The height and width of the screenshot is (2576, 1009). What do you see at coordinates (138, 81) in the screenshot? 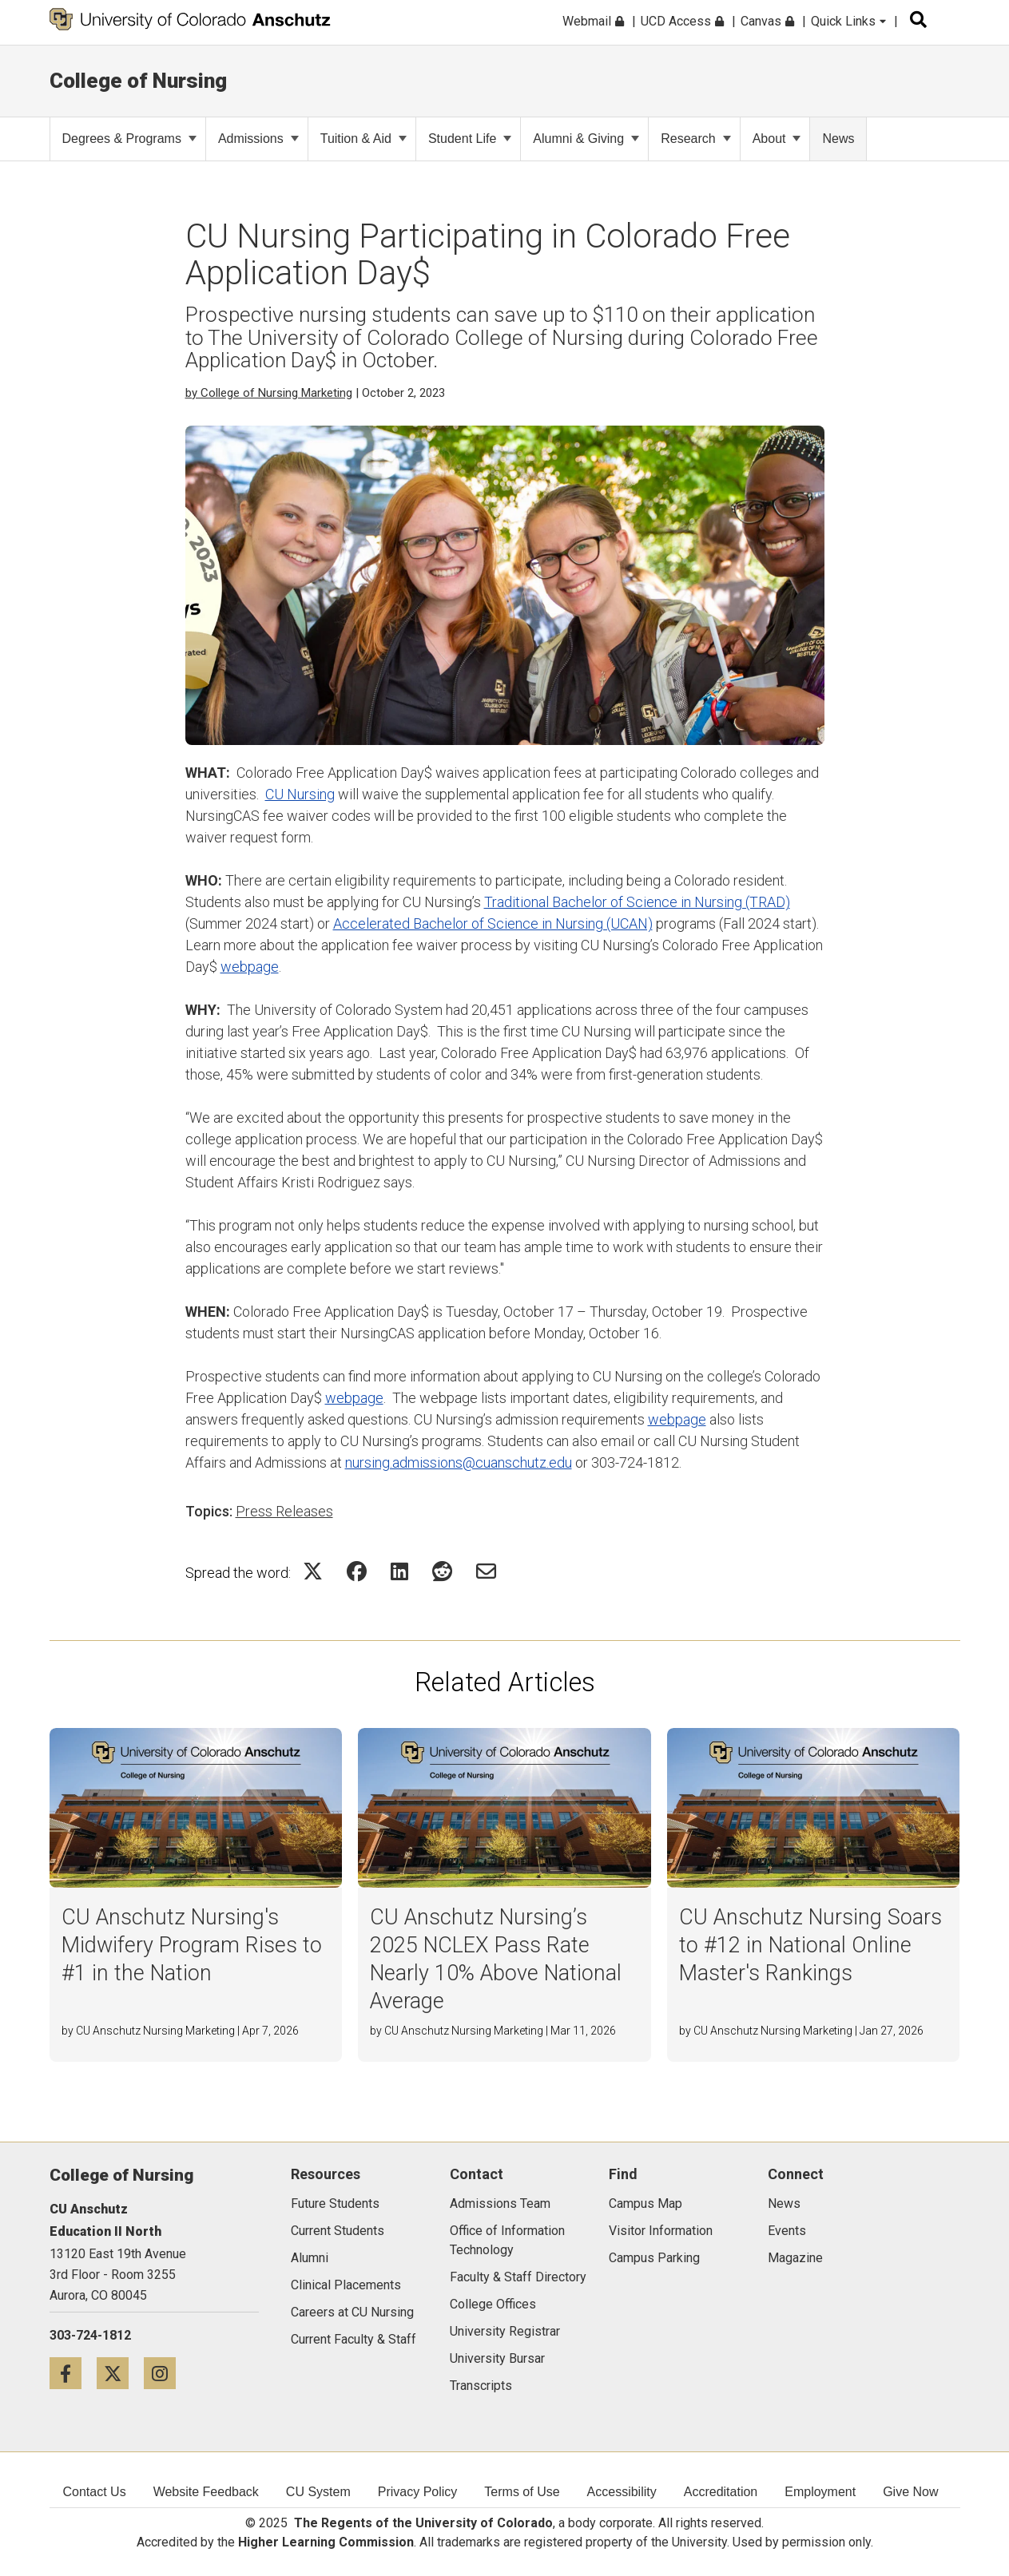
I see `College of Nursing` at bounding box center [138, 81].